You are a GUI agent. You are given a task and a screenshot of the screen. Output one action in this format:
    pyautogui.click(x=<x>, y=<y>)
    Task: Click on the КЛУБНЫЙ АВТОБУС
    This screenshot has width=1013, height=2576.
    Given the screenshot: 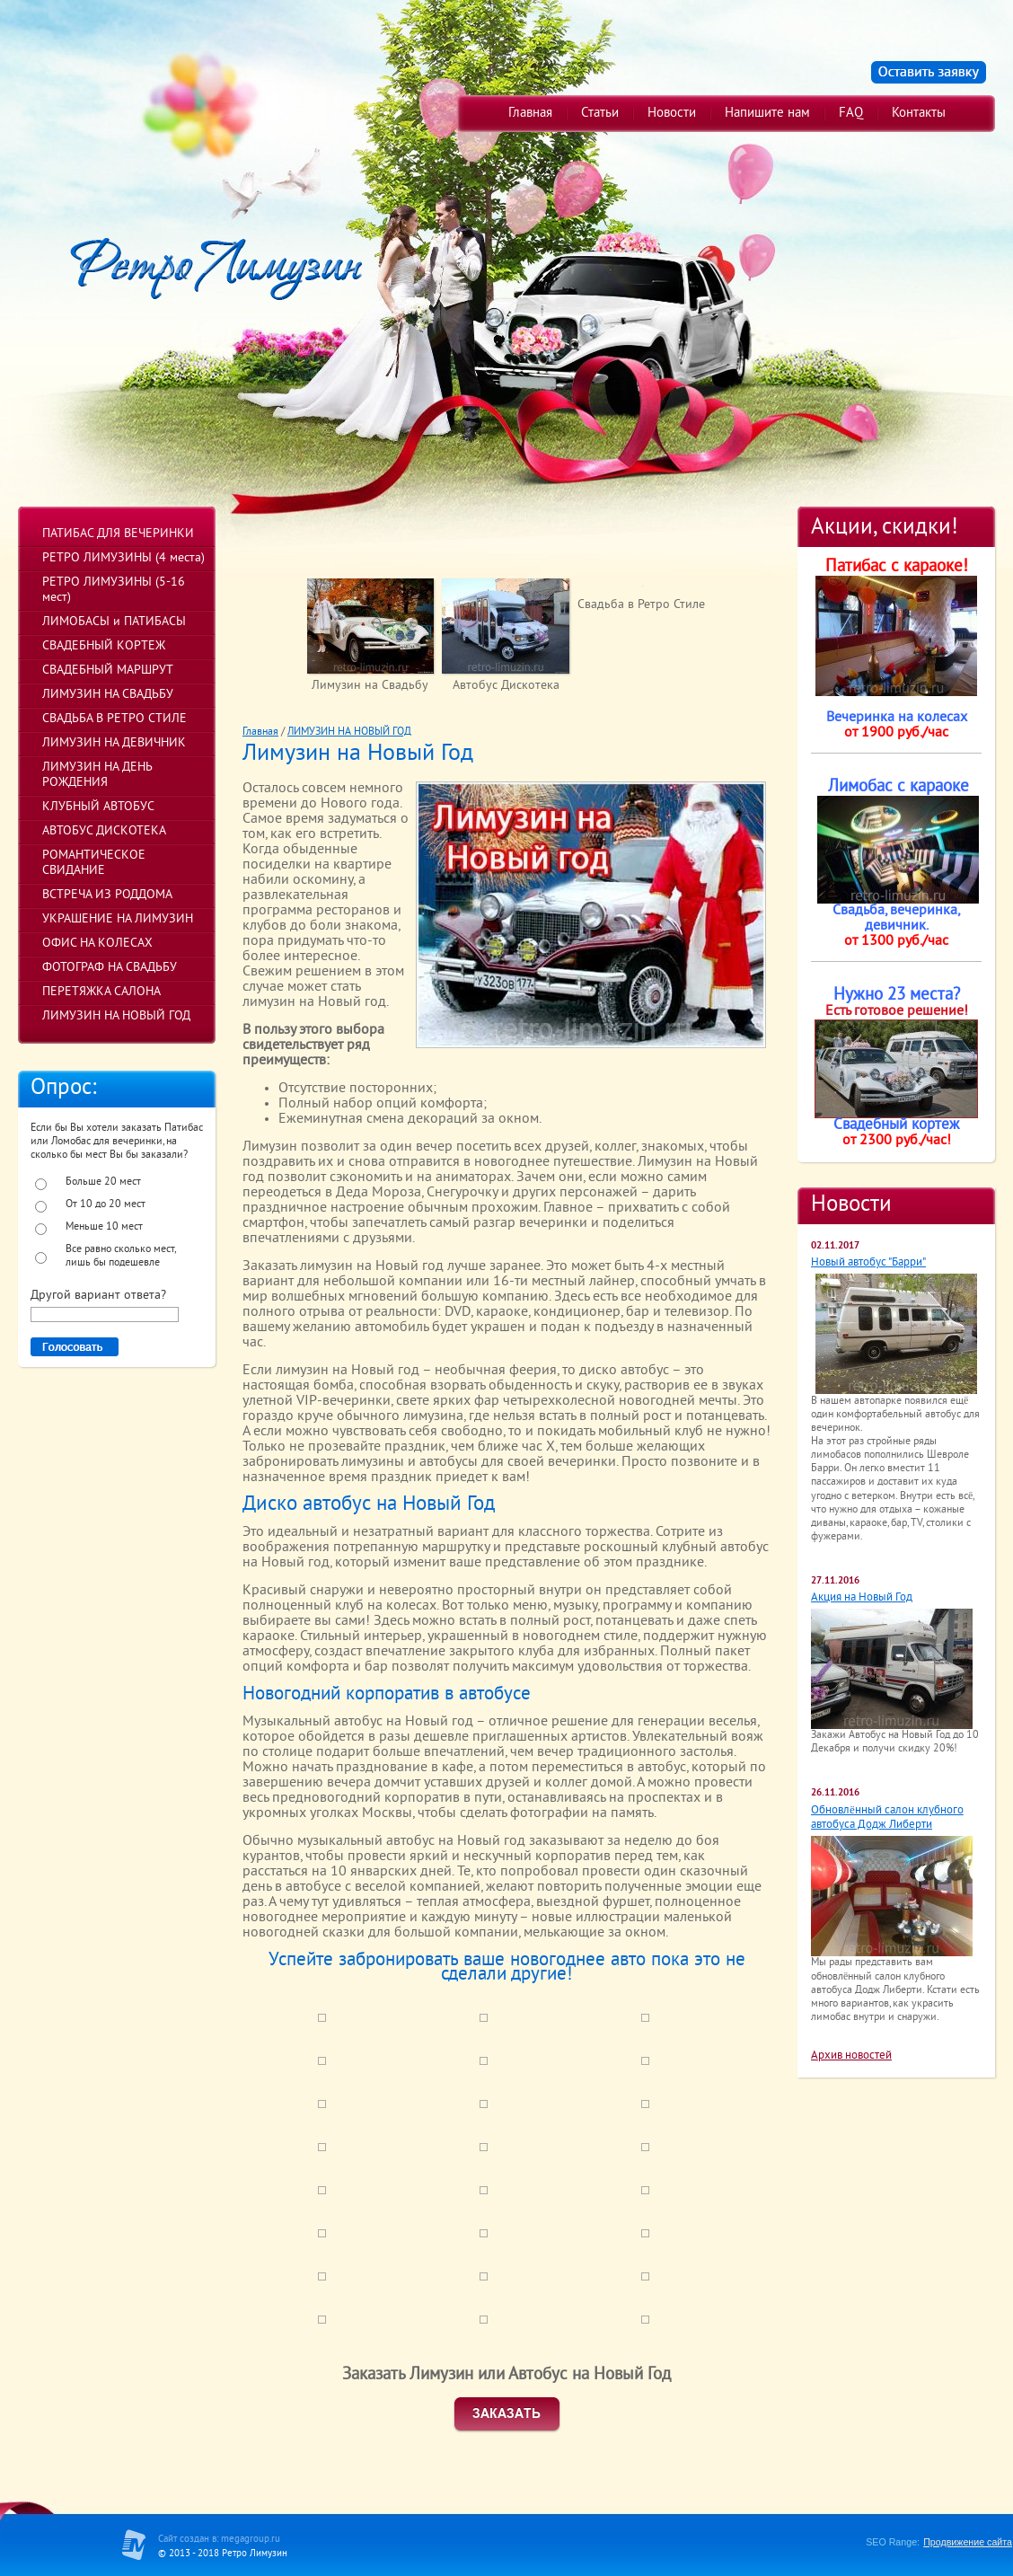 What is the action you would take?
    pyautogui.click(x=98, y=807)
    